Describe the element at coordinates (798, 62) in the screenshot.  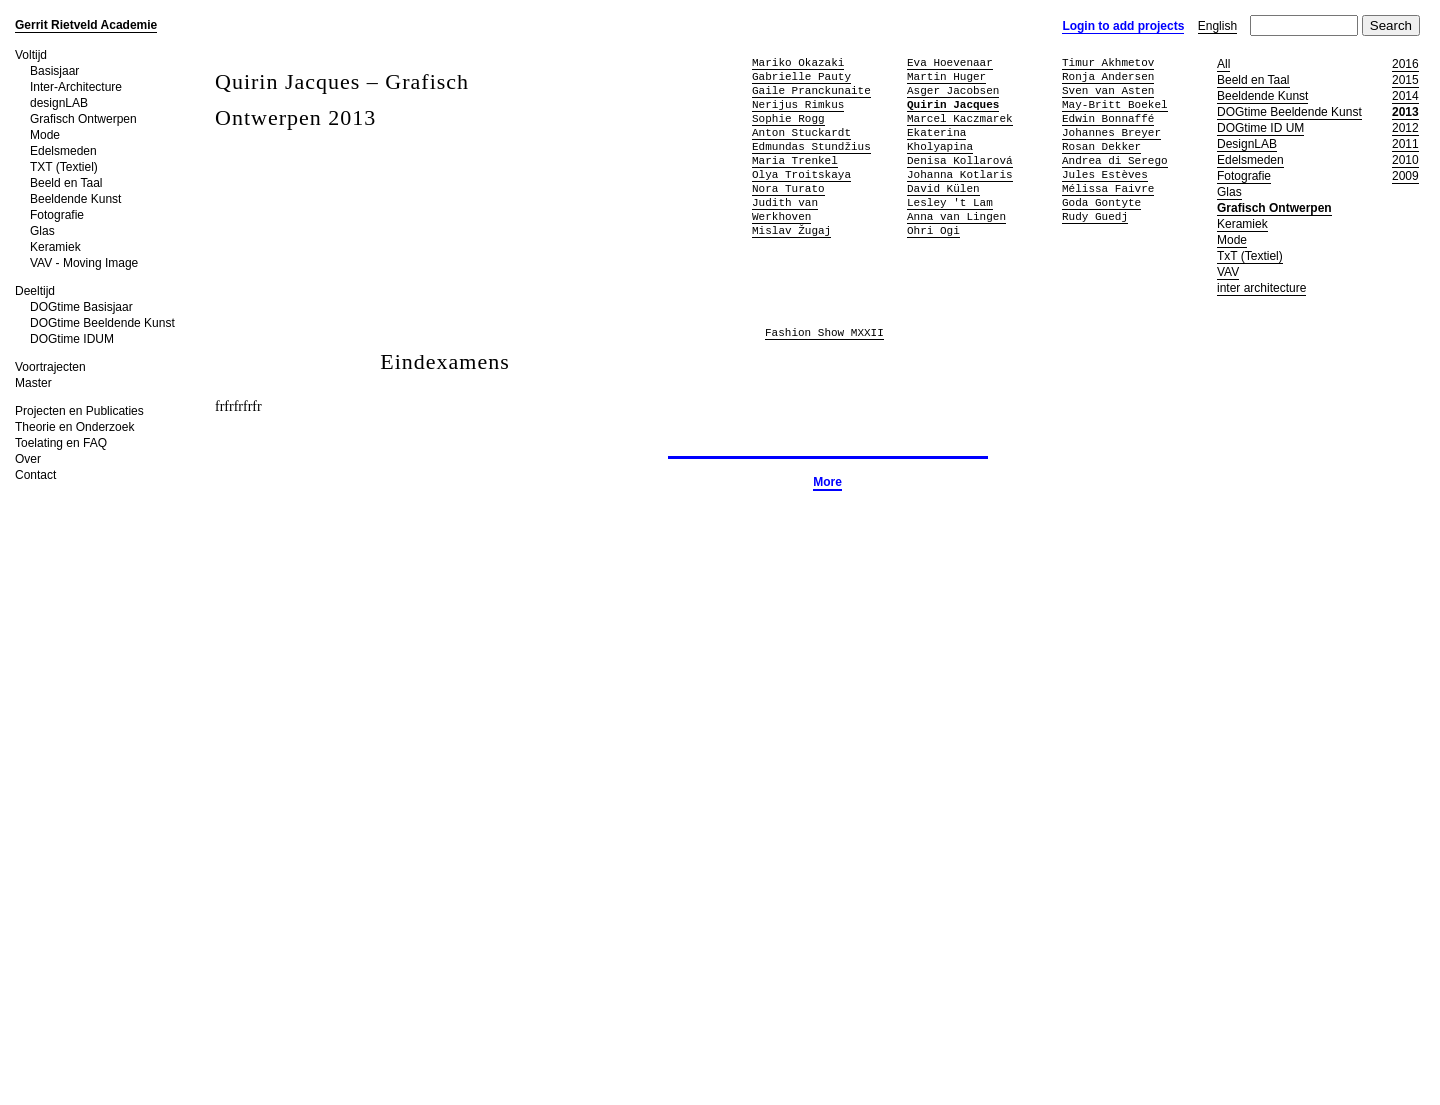
I see `Mariko Okazaki` at that location.